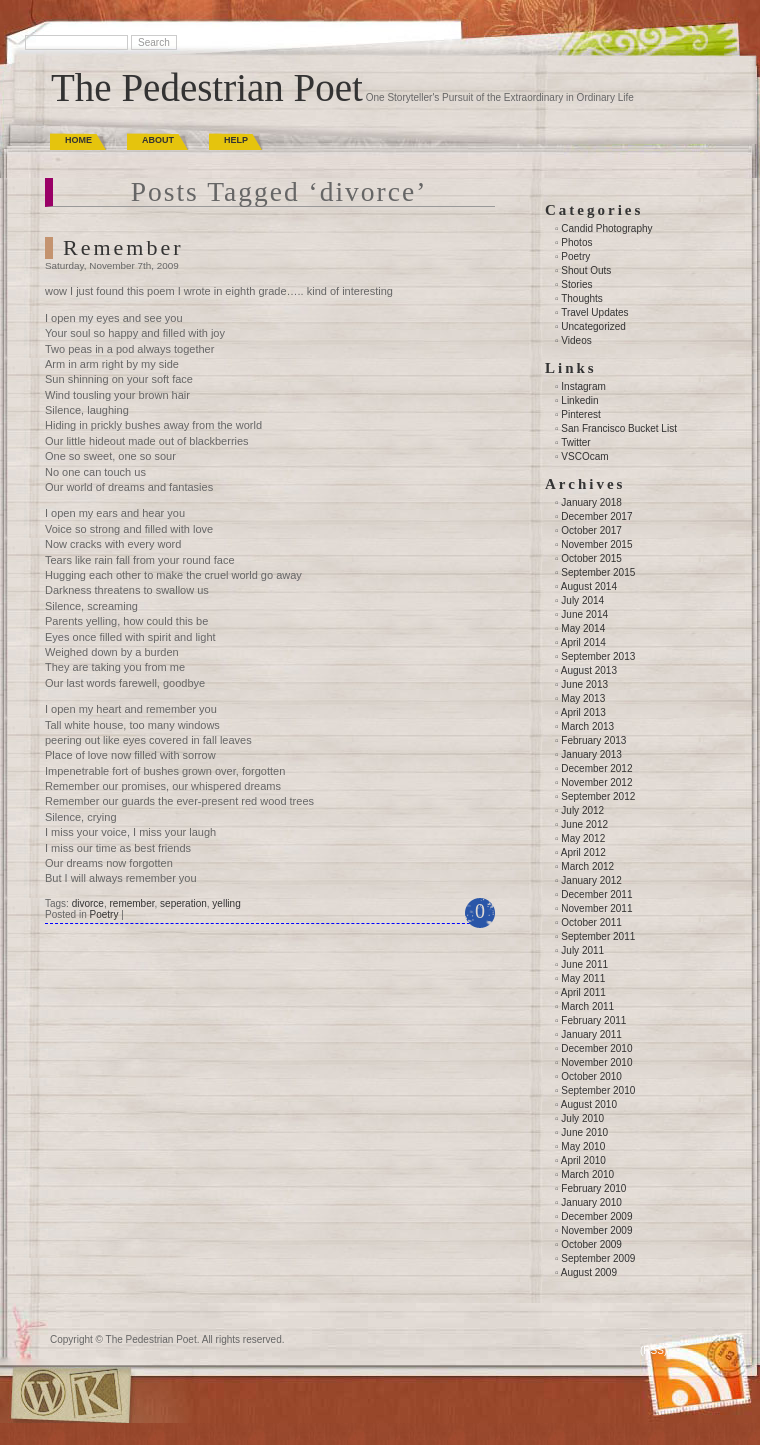  What do you see at coordinates (596, 1048) in the screenshot?
I see `December 2010` at bounding box center [596, 1048].